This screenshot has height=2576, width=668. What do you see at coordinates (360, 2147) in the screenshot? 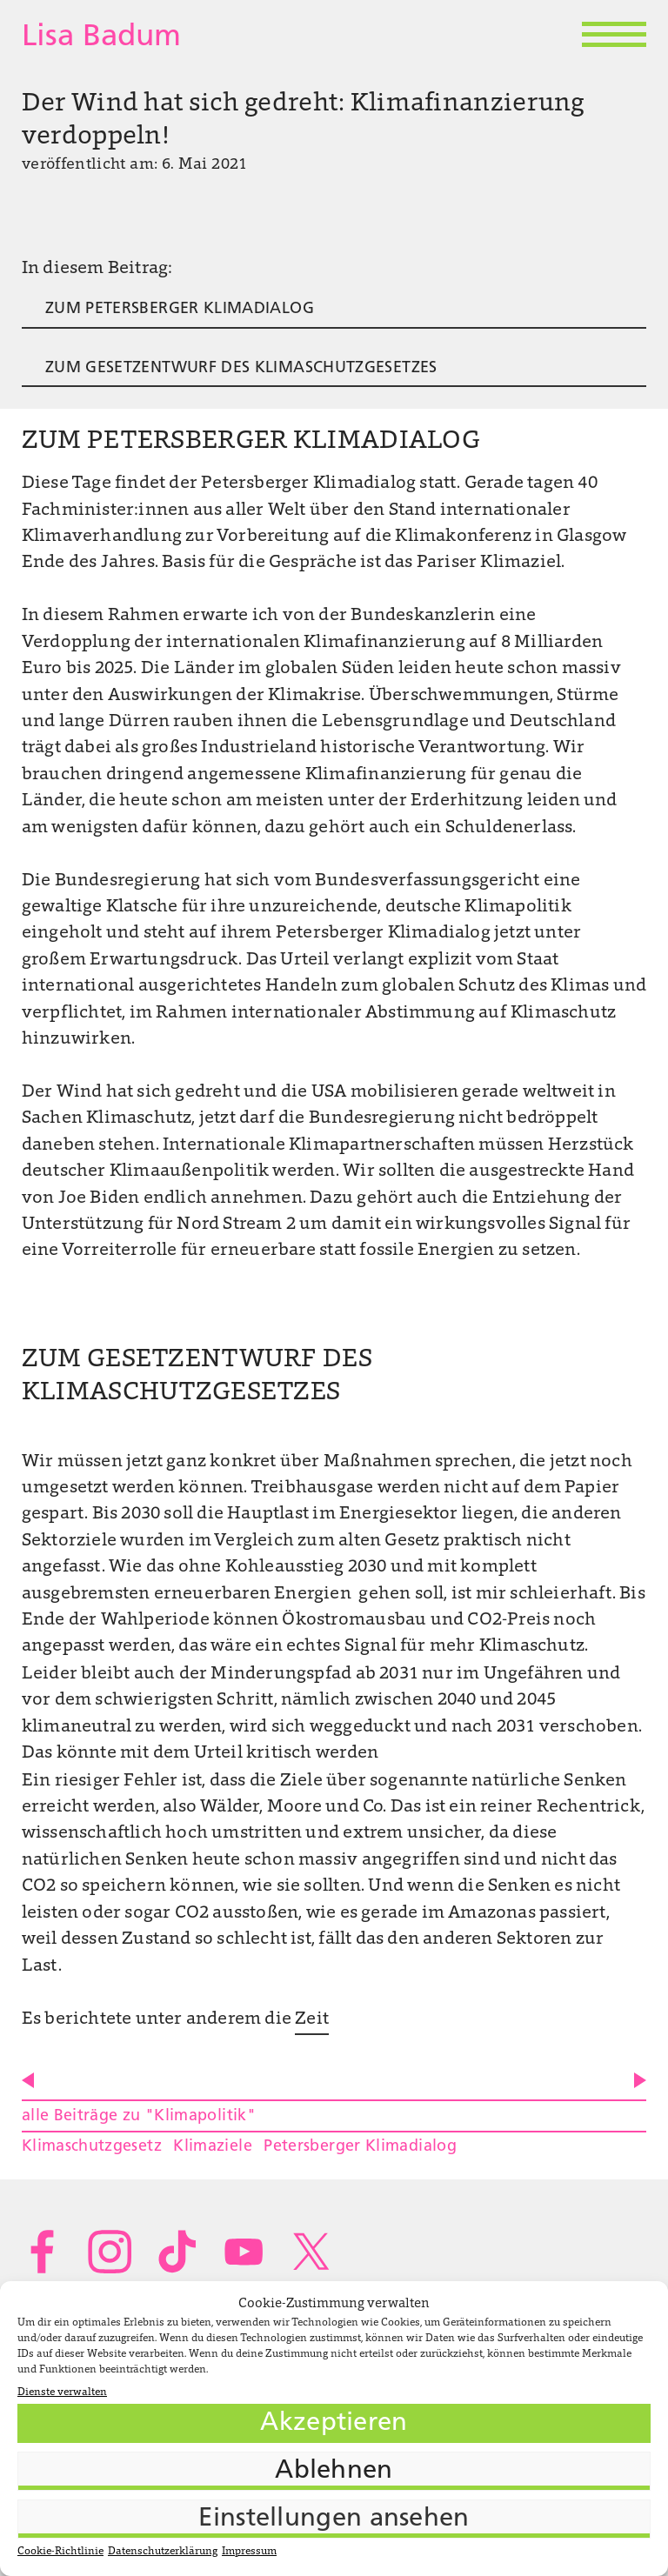
I see `Petersberger Klimadialog` at bounding box center [360, 2147].